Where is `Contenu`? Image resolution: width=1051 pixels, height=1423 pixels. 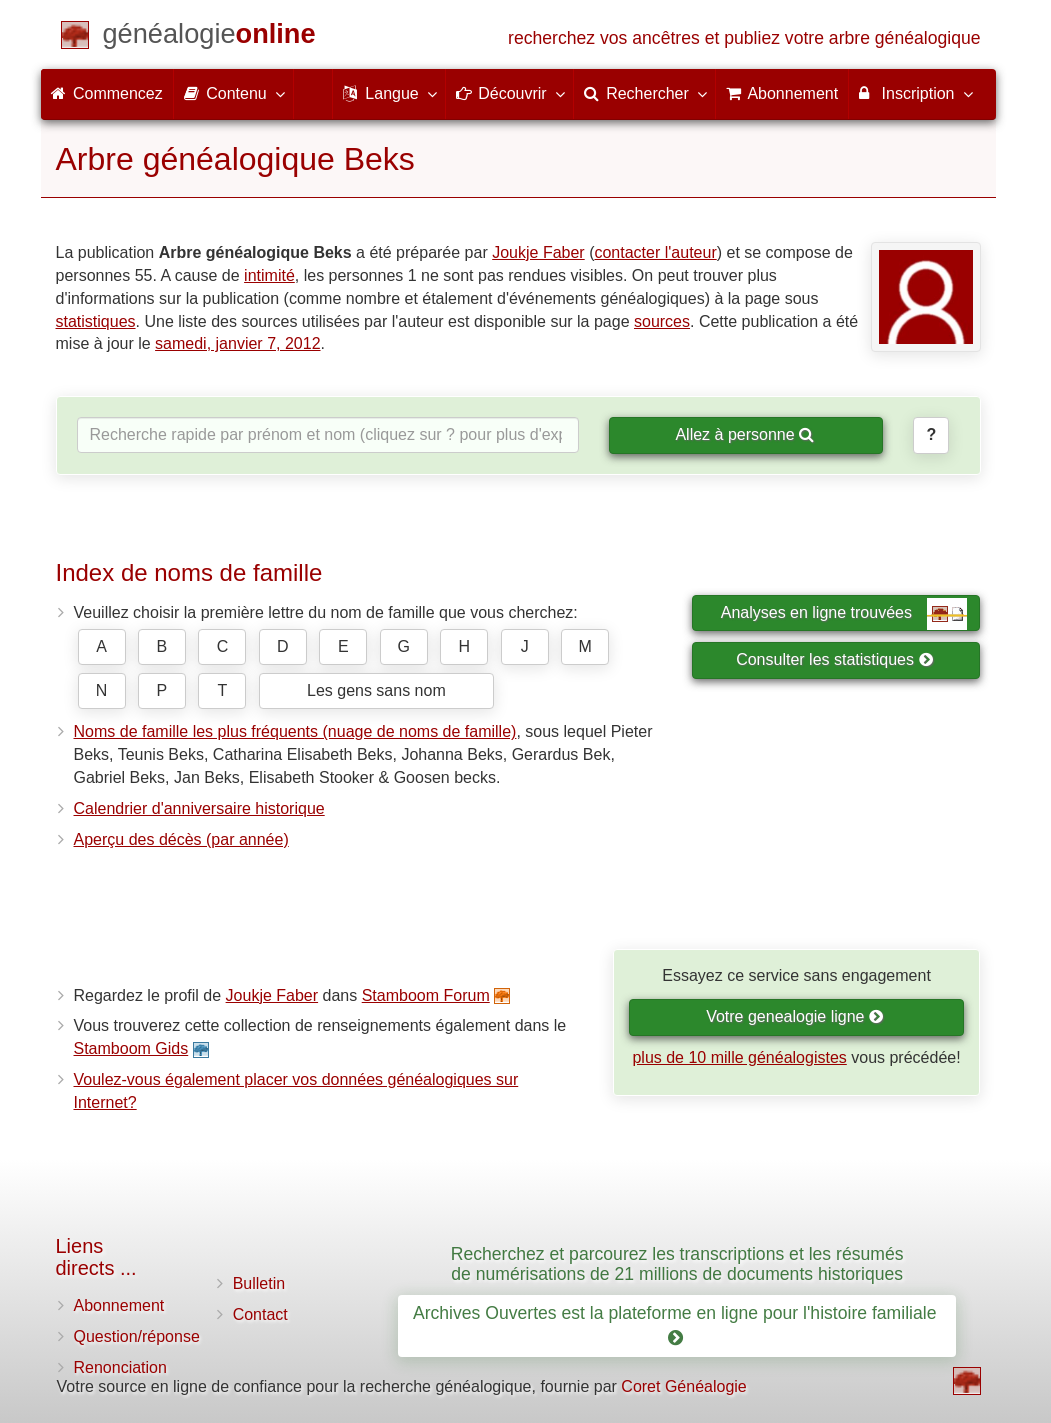 Contenu is located at coordinates (233, 93).